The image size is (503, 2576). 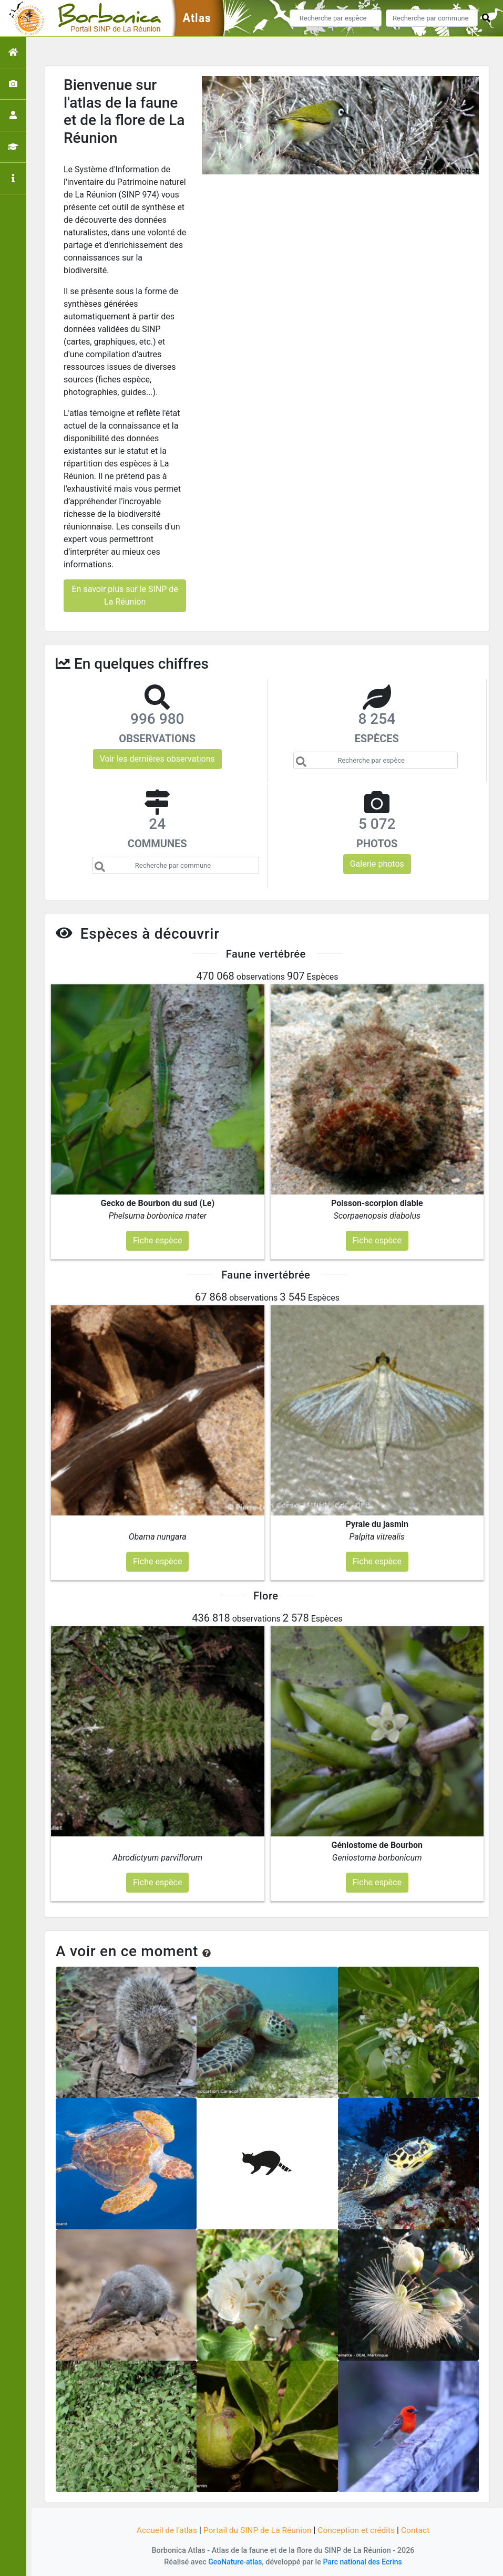 What do you see at coordinates (157, 1240) in the screenshot?
I see `Fiche espèce [button]` at bounding box center [157, 1240].